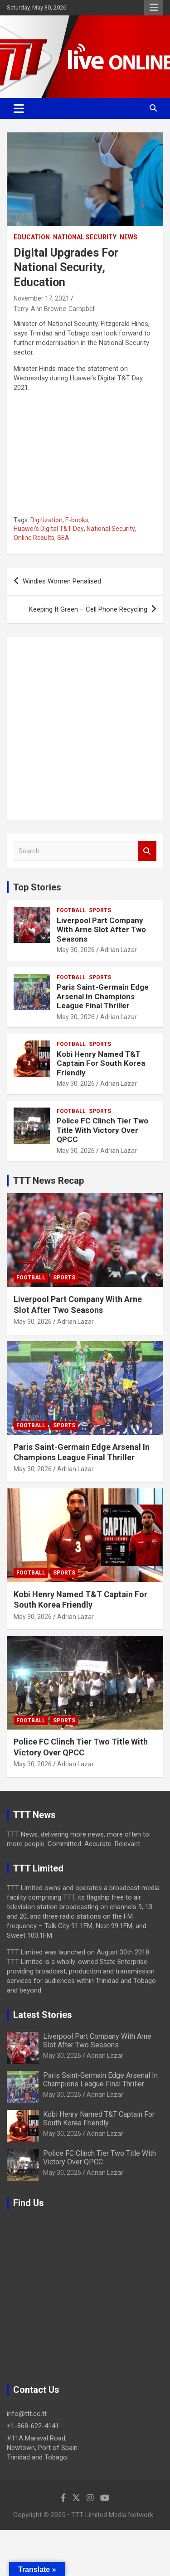 The width and height of the screenshot is (170, 2576). What do you see at coordinates (128, 237) in the screenshot?
I see `News` at bounding box center [128, 237].